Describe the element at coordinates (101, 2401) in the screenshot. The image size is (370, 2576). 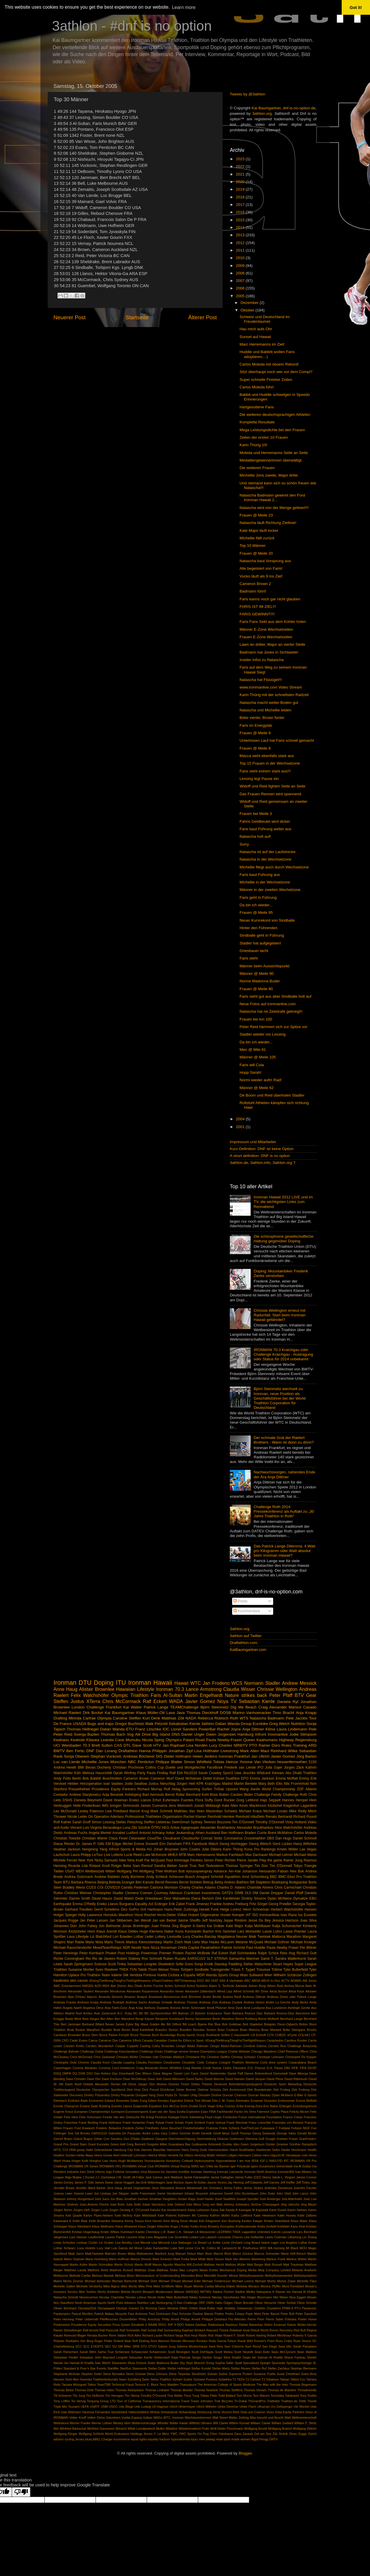
I see `Torquing Group LTD` at that location.